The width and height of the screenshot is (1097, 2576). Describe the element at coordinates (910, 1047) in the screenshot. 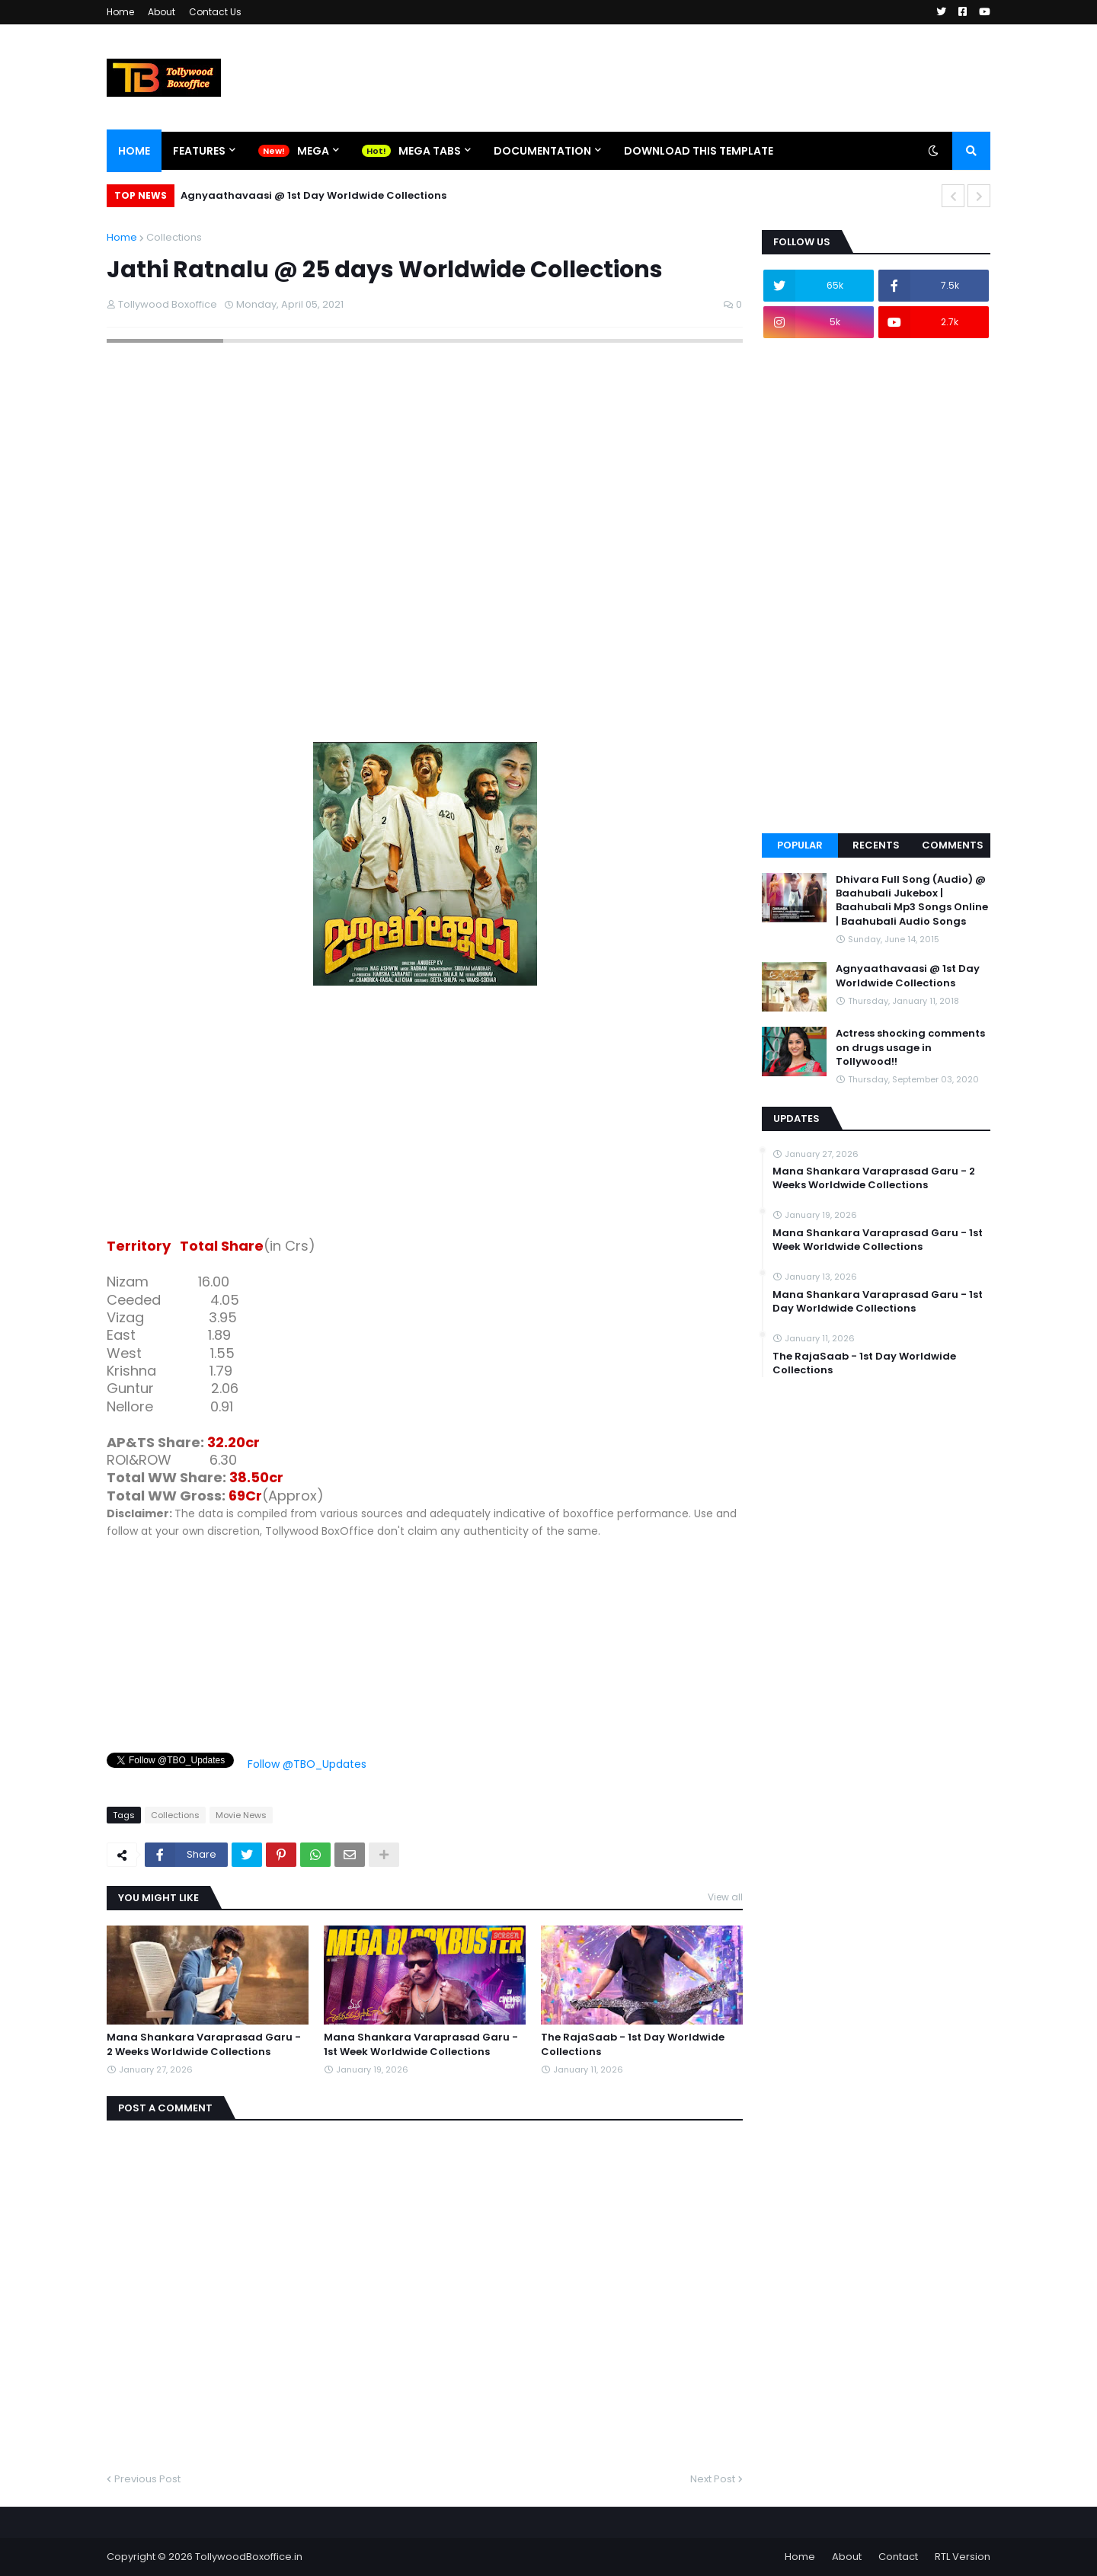

I see `Actress shocking comments on drugs usage in Tollywood!!` at that location.